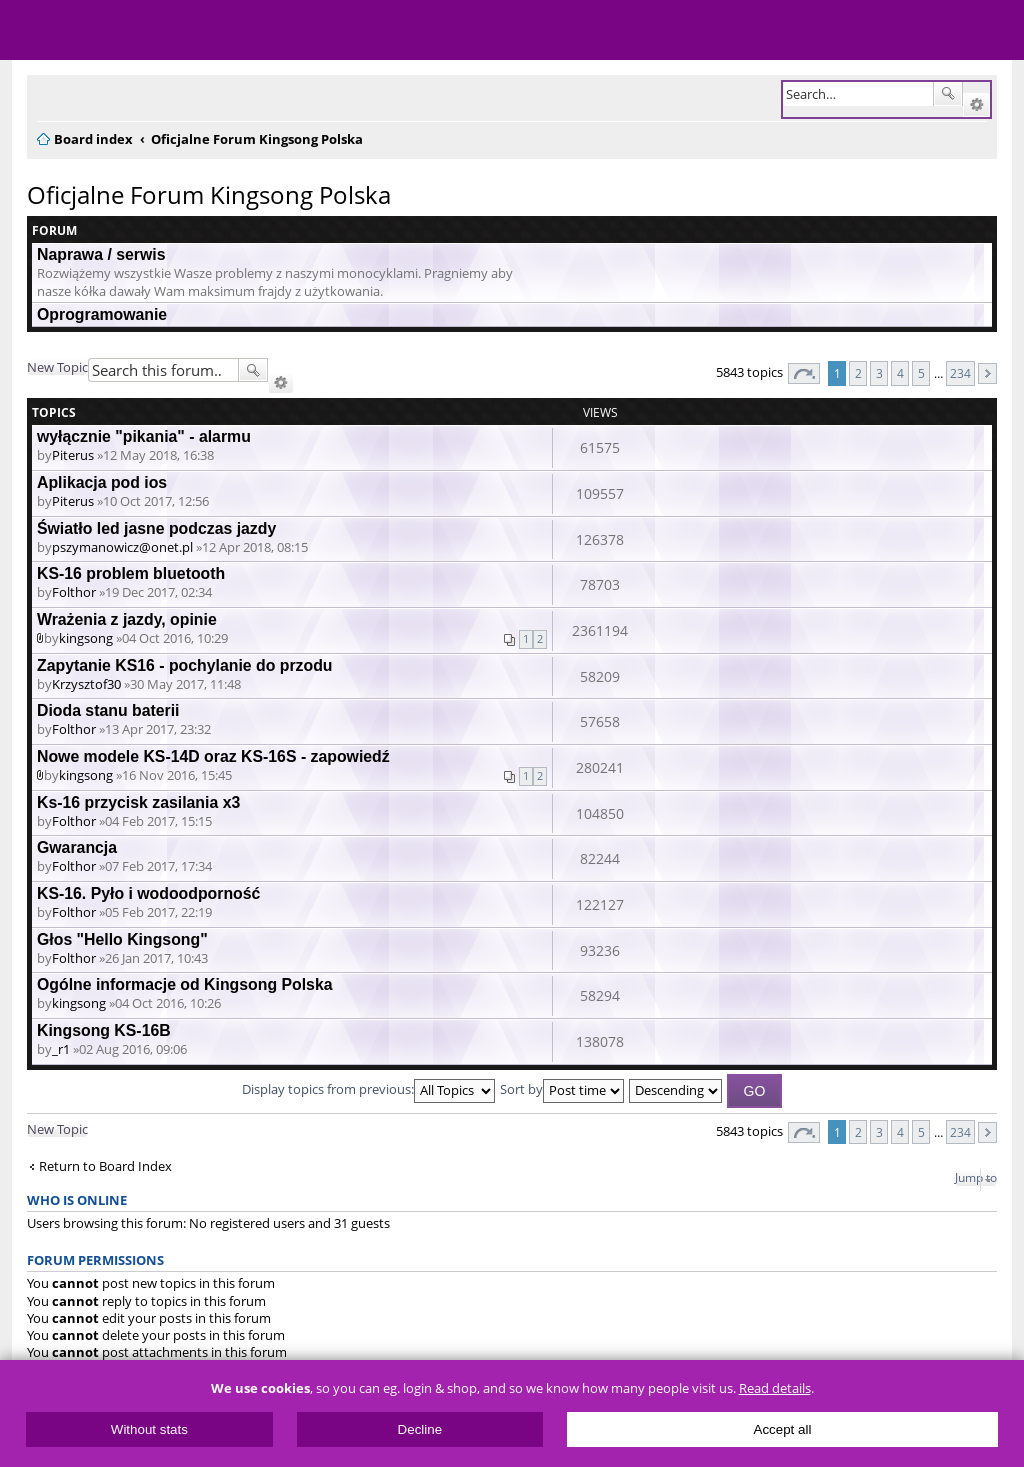 The image size is (1024, 1467). Describe the element at coordinates (420, 1429) in the screenshot. I see `Decline` at that location.